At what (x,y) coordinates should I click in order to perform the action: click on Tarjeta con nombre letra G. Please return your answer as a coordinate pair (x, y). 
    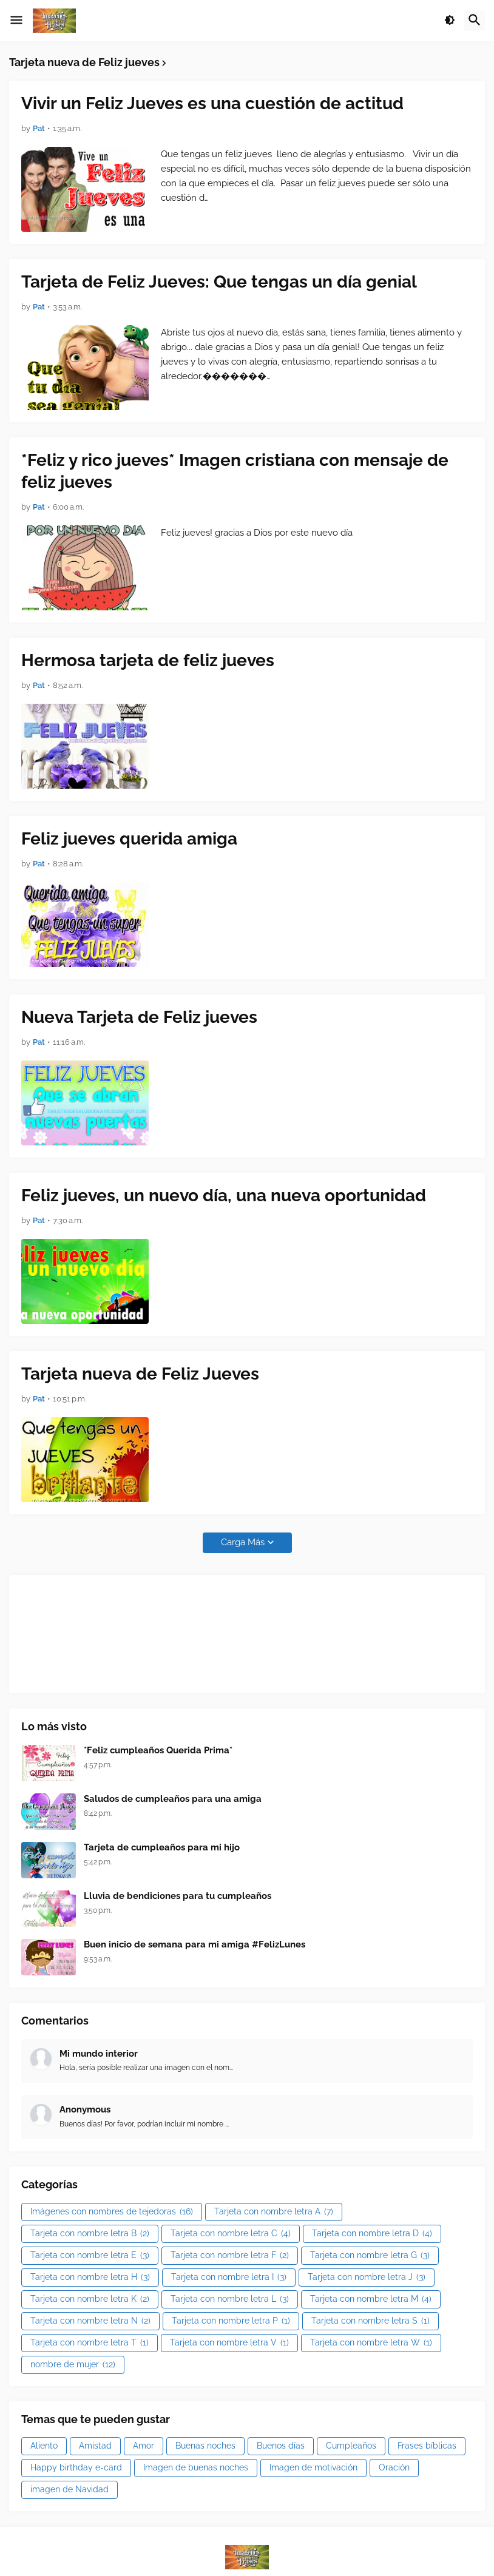
    Looking at the image, I should click on (370, 2256).